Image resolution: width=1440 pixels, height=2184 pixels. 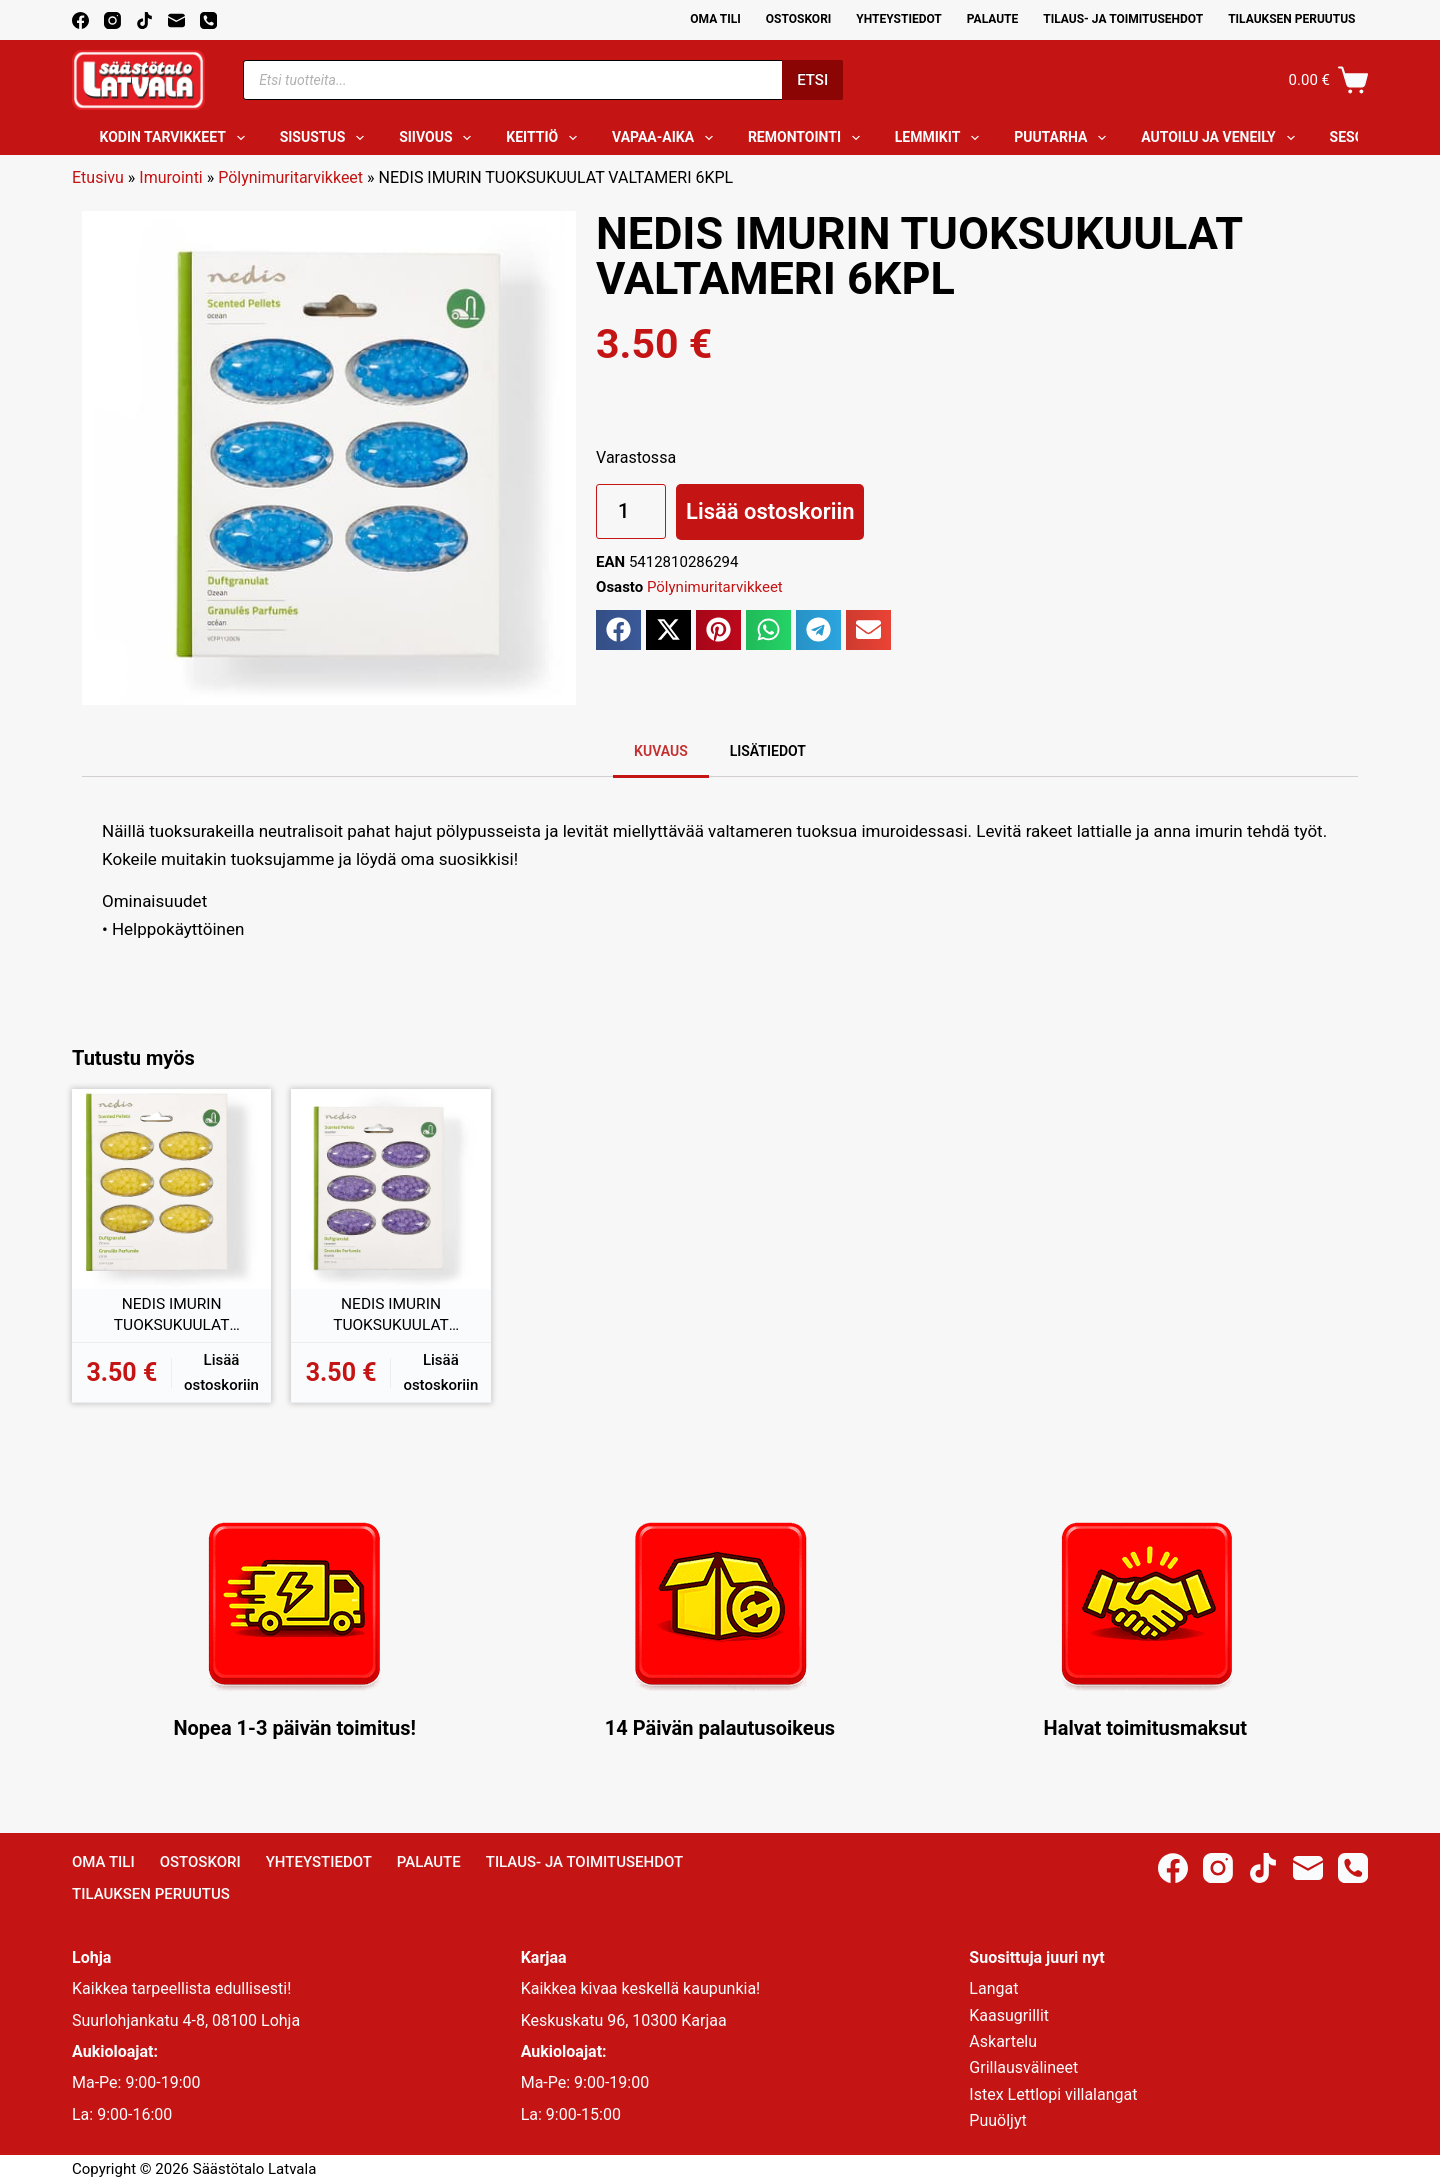 I want to click on Puuöljyt, so click(x=997, y=2120).